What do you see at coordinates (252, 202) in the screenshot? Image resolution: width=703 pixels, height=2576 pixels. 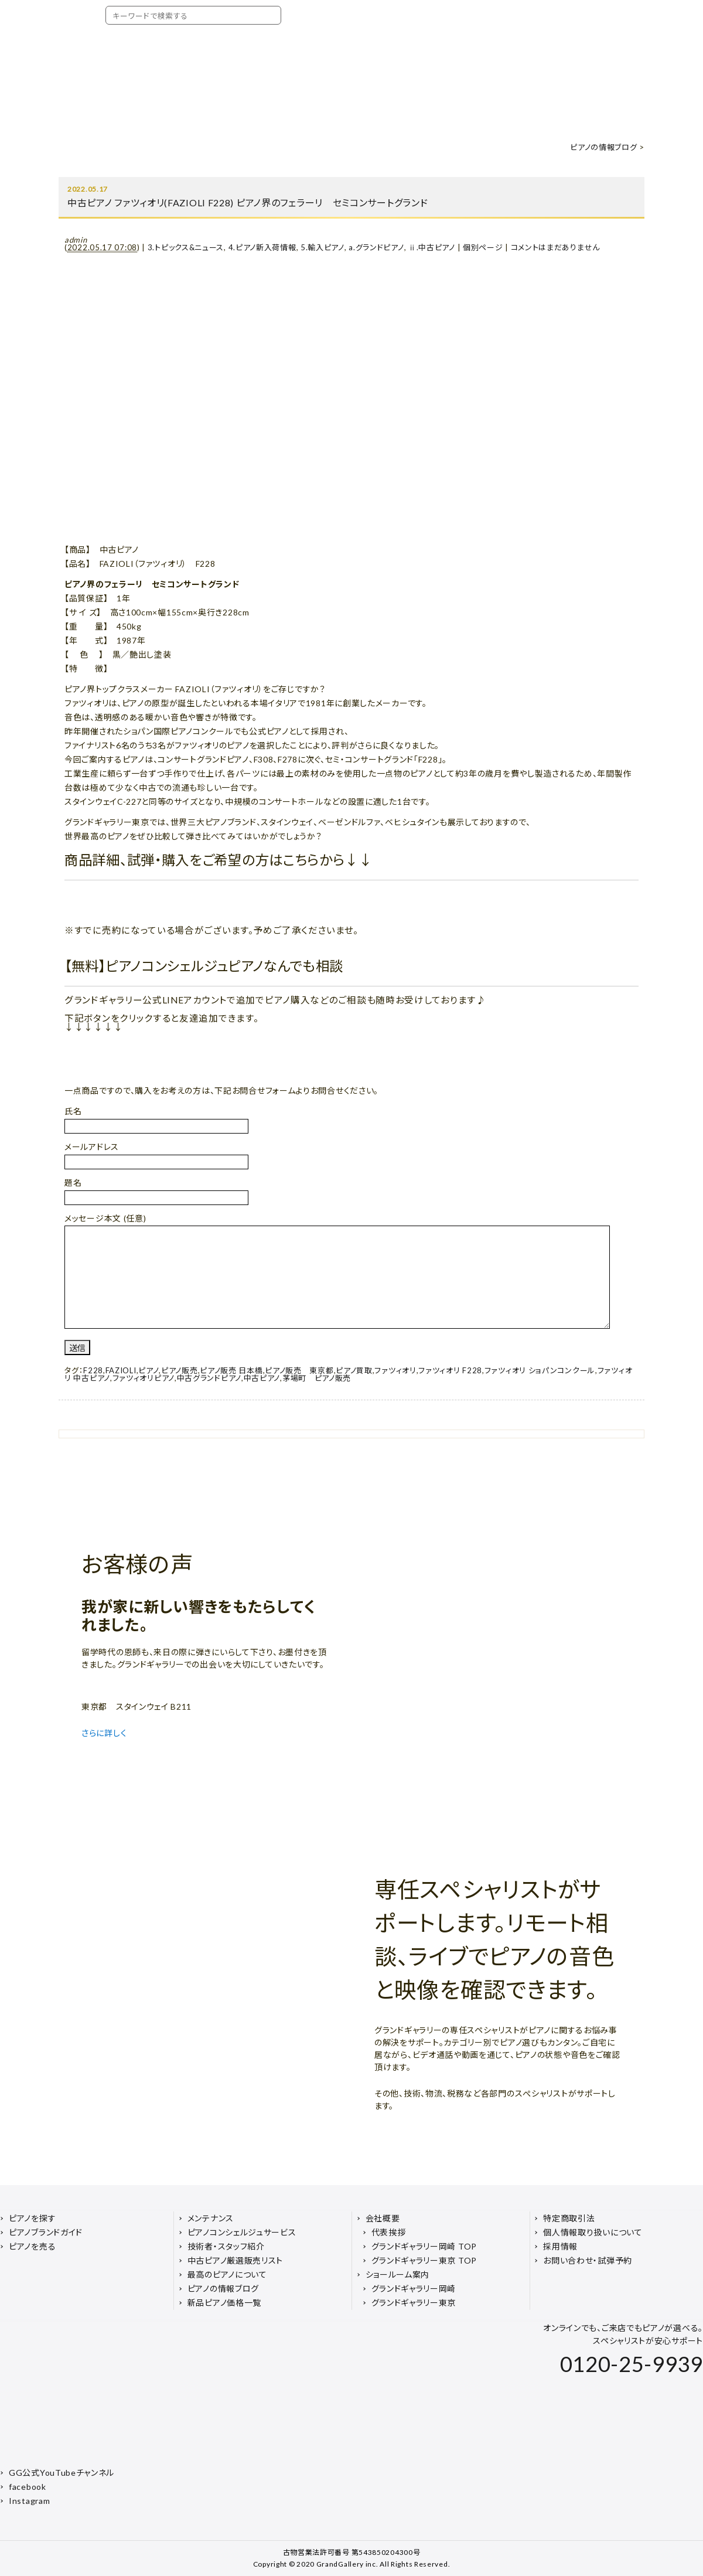 I see `中古ピアノ ファツィオリ(FAZIOLI F228) ピアノ界のフェラーリ セミコンサートグランド` at bounding box center [252, 202].